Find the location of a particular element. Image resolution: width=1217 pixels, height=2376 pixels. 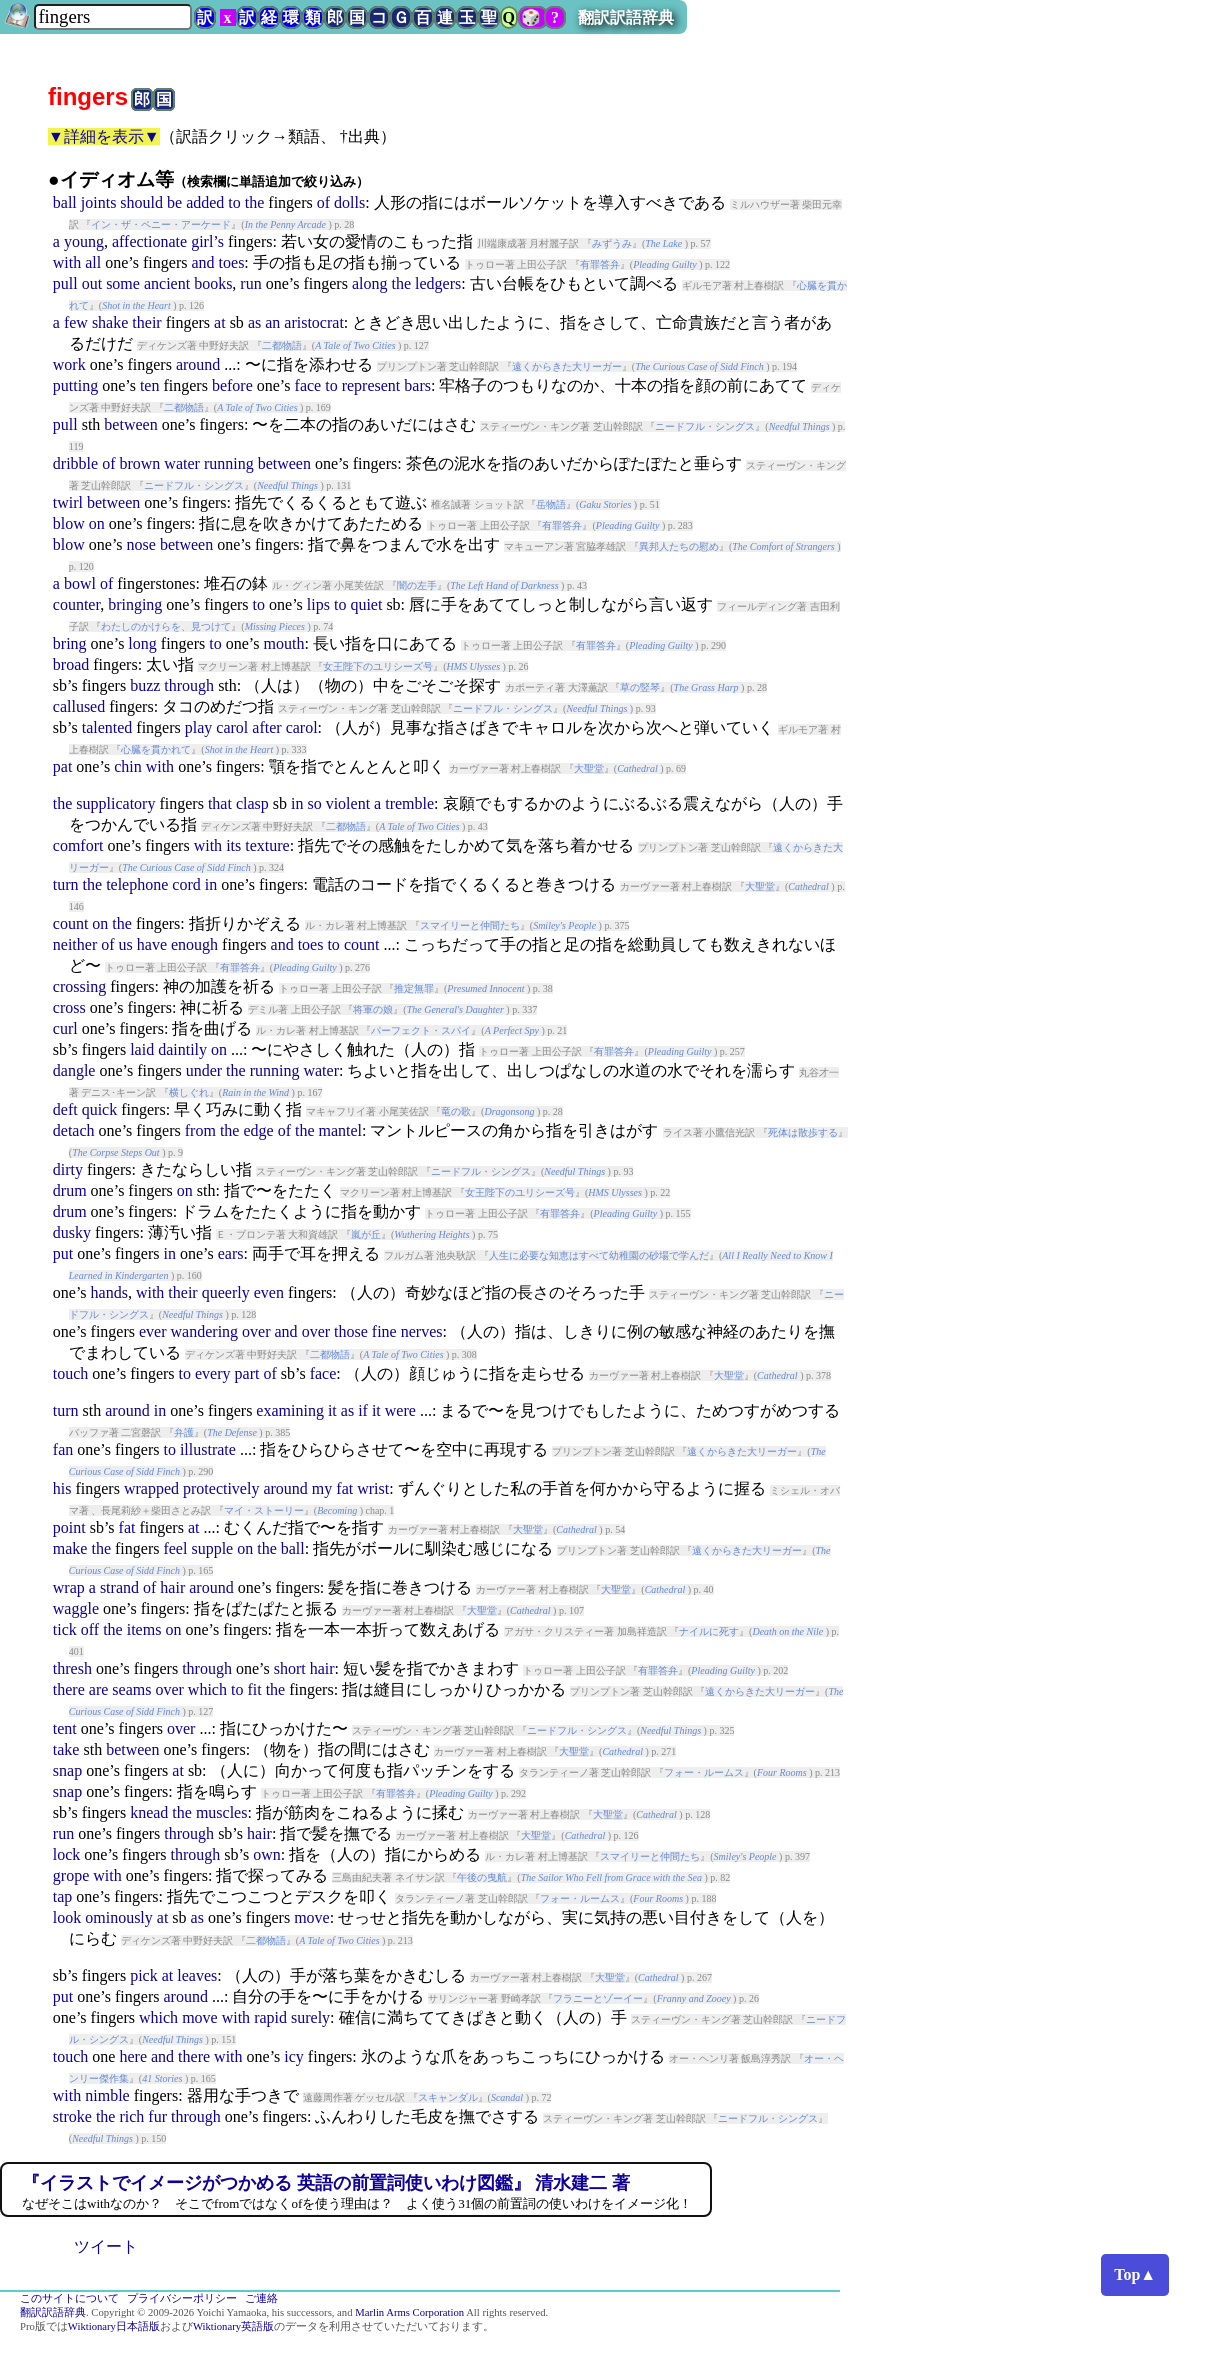

take is located at coordinates (66, 1749).